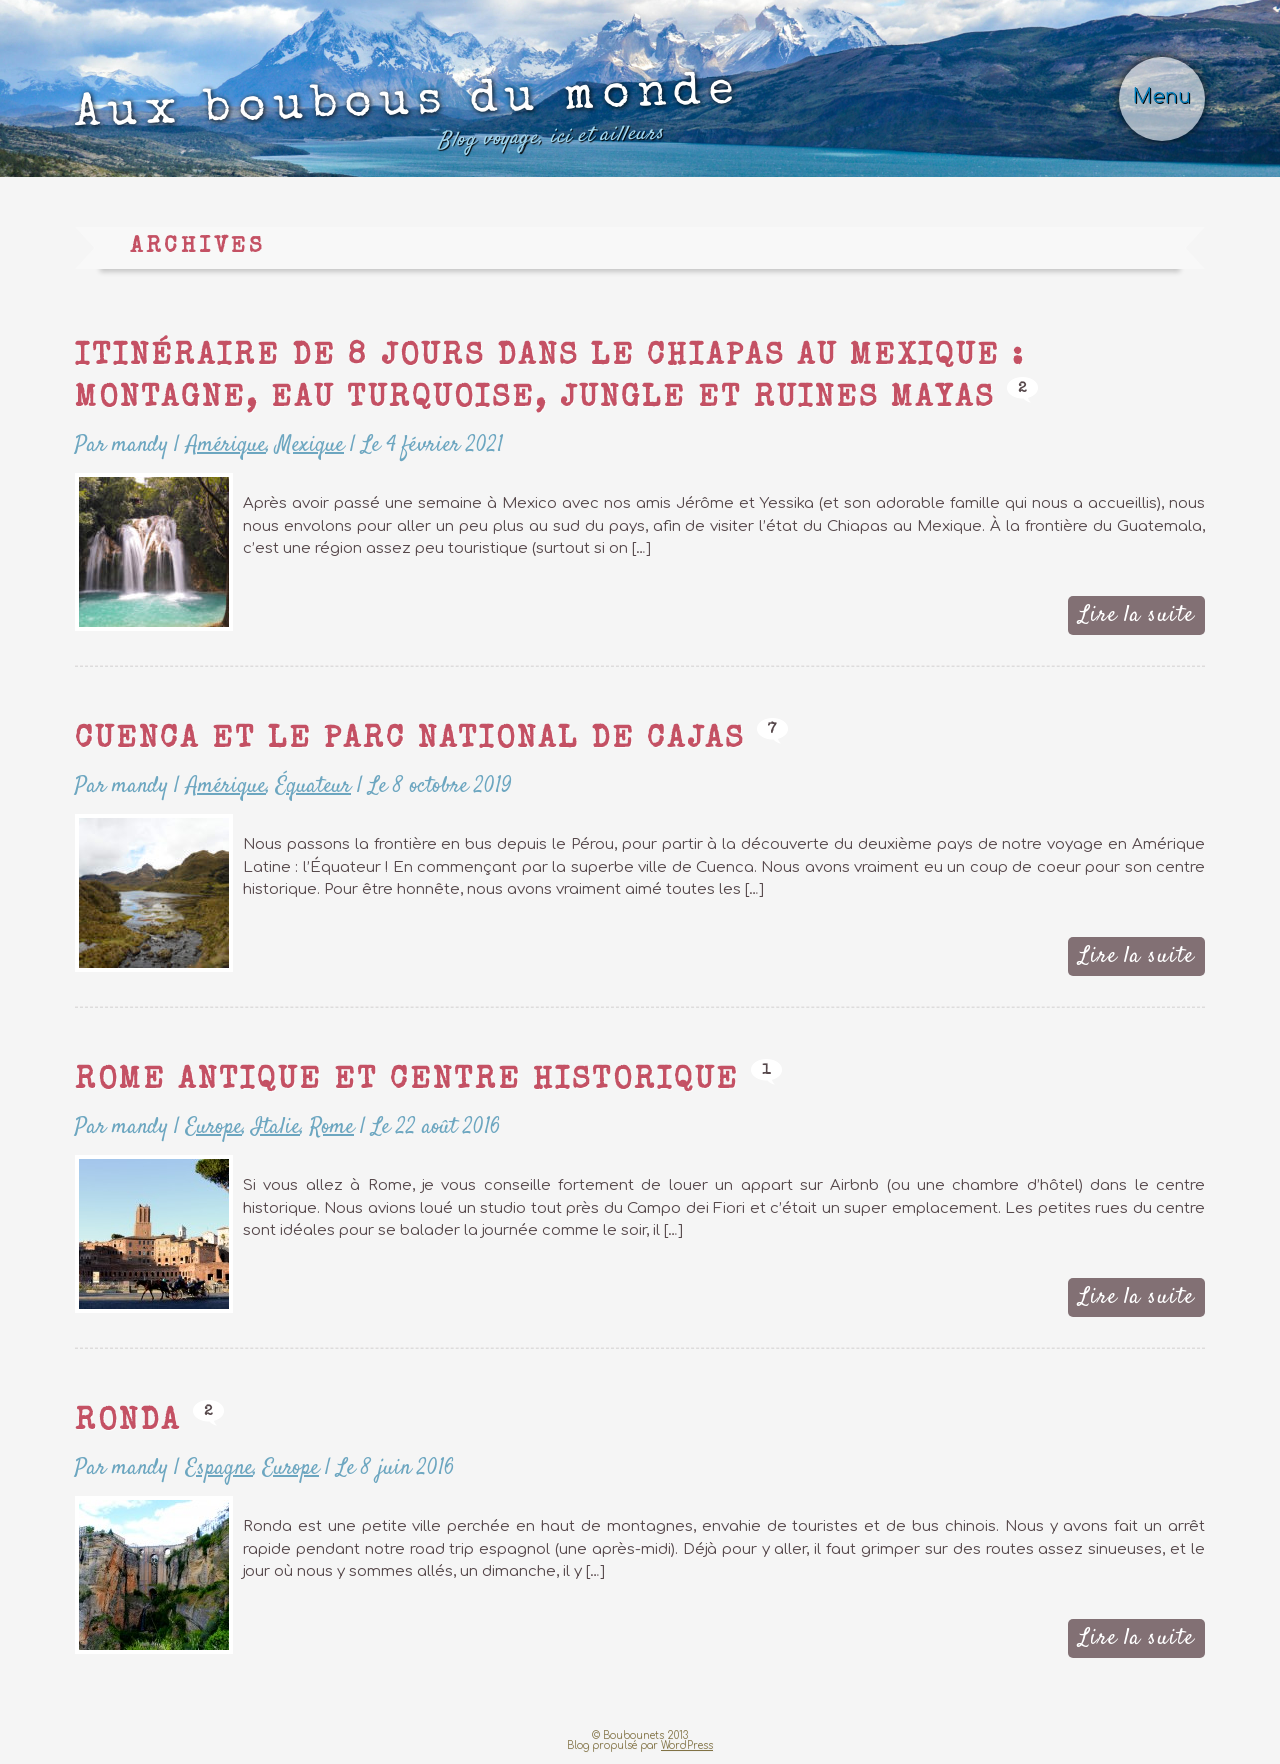 The image size is (1280, 1764). I want to click on Menu, so click(1162, 97).